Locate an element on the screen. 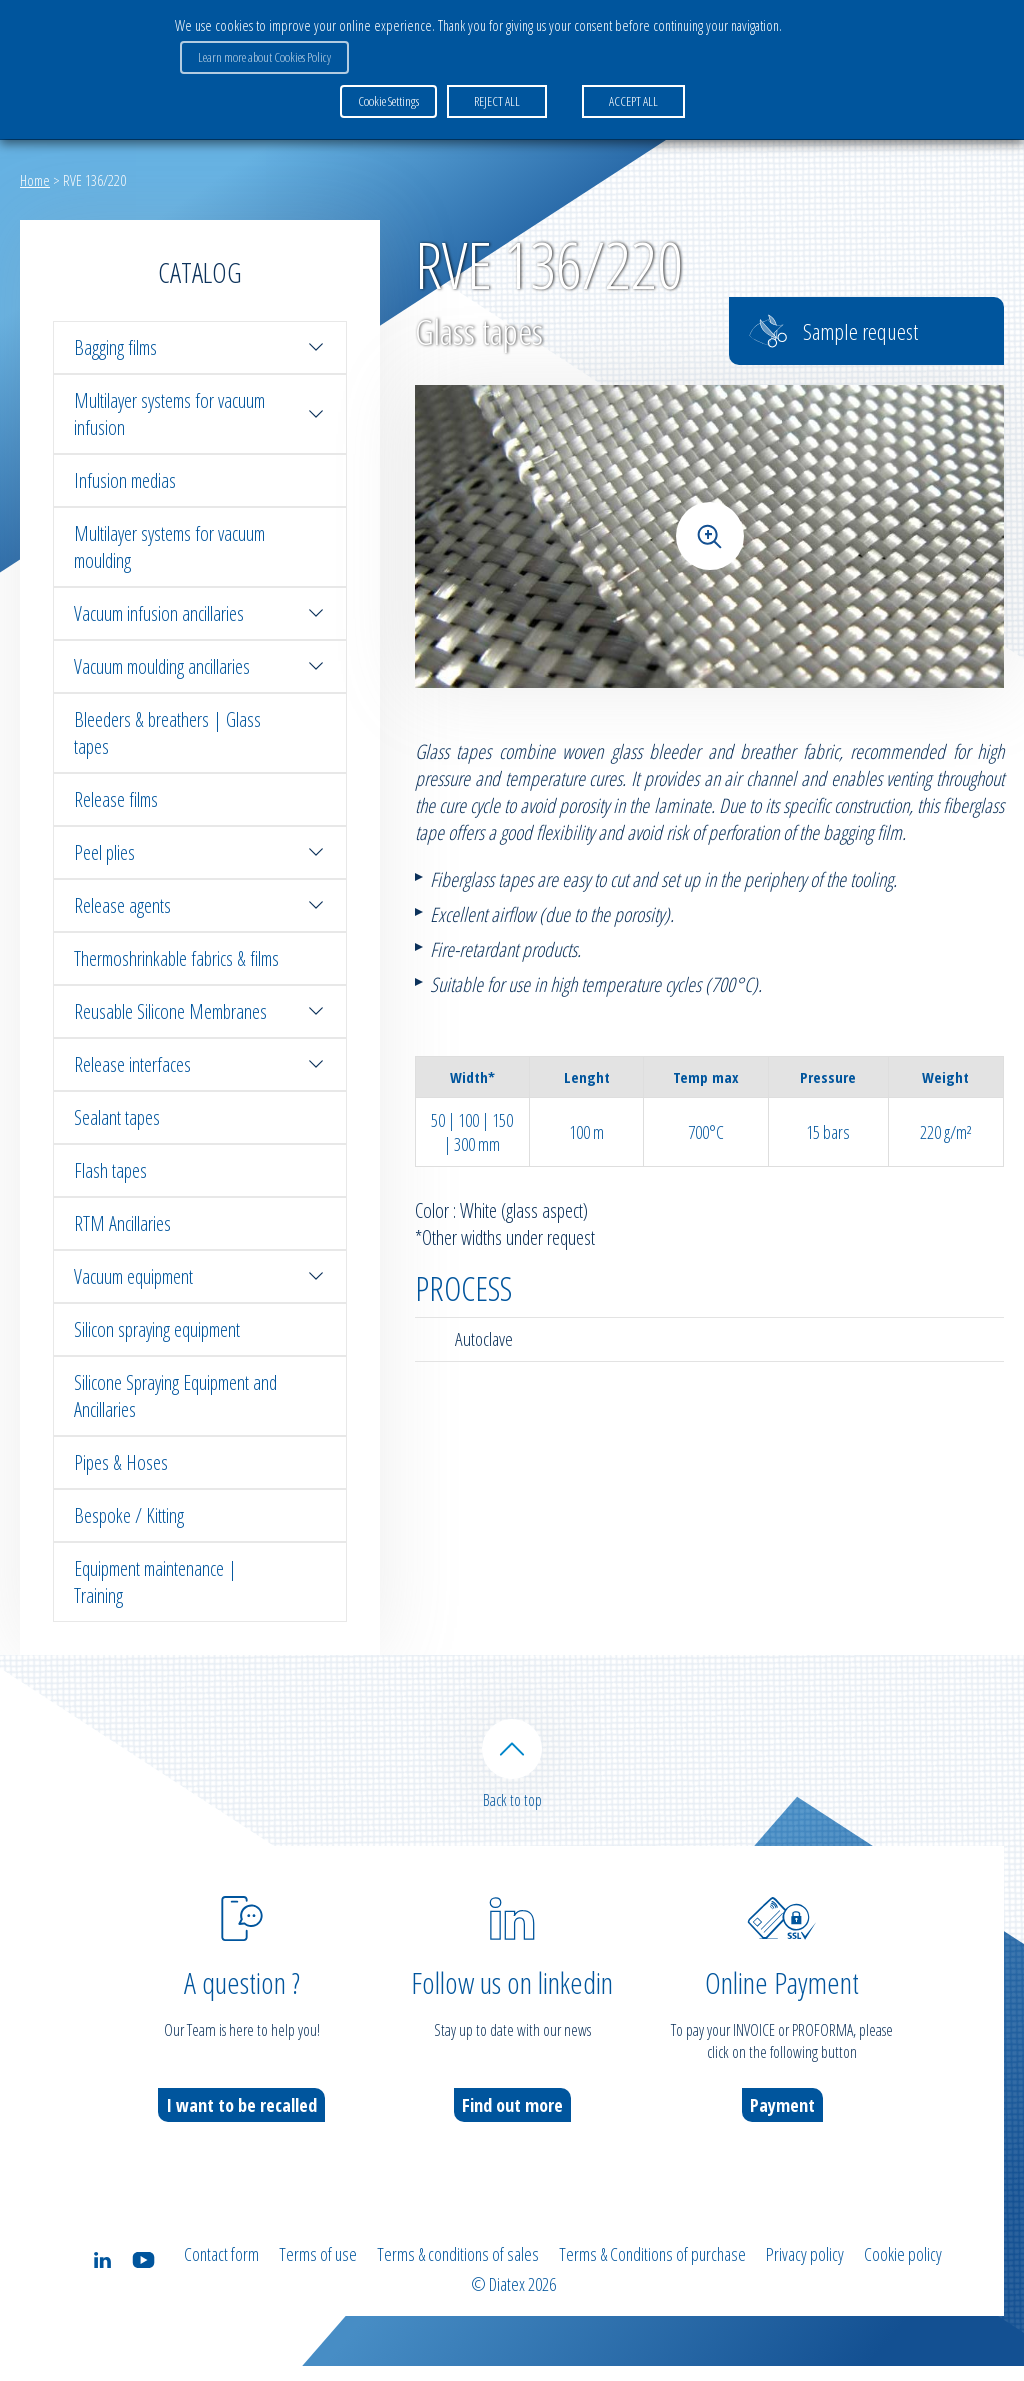  Home is located at coordinates (35, 180).